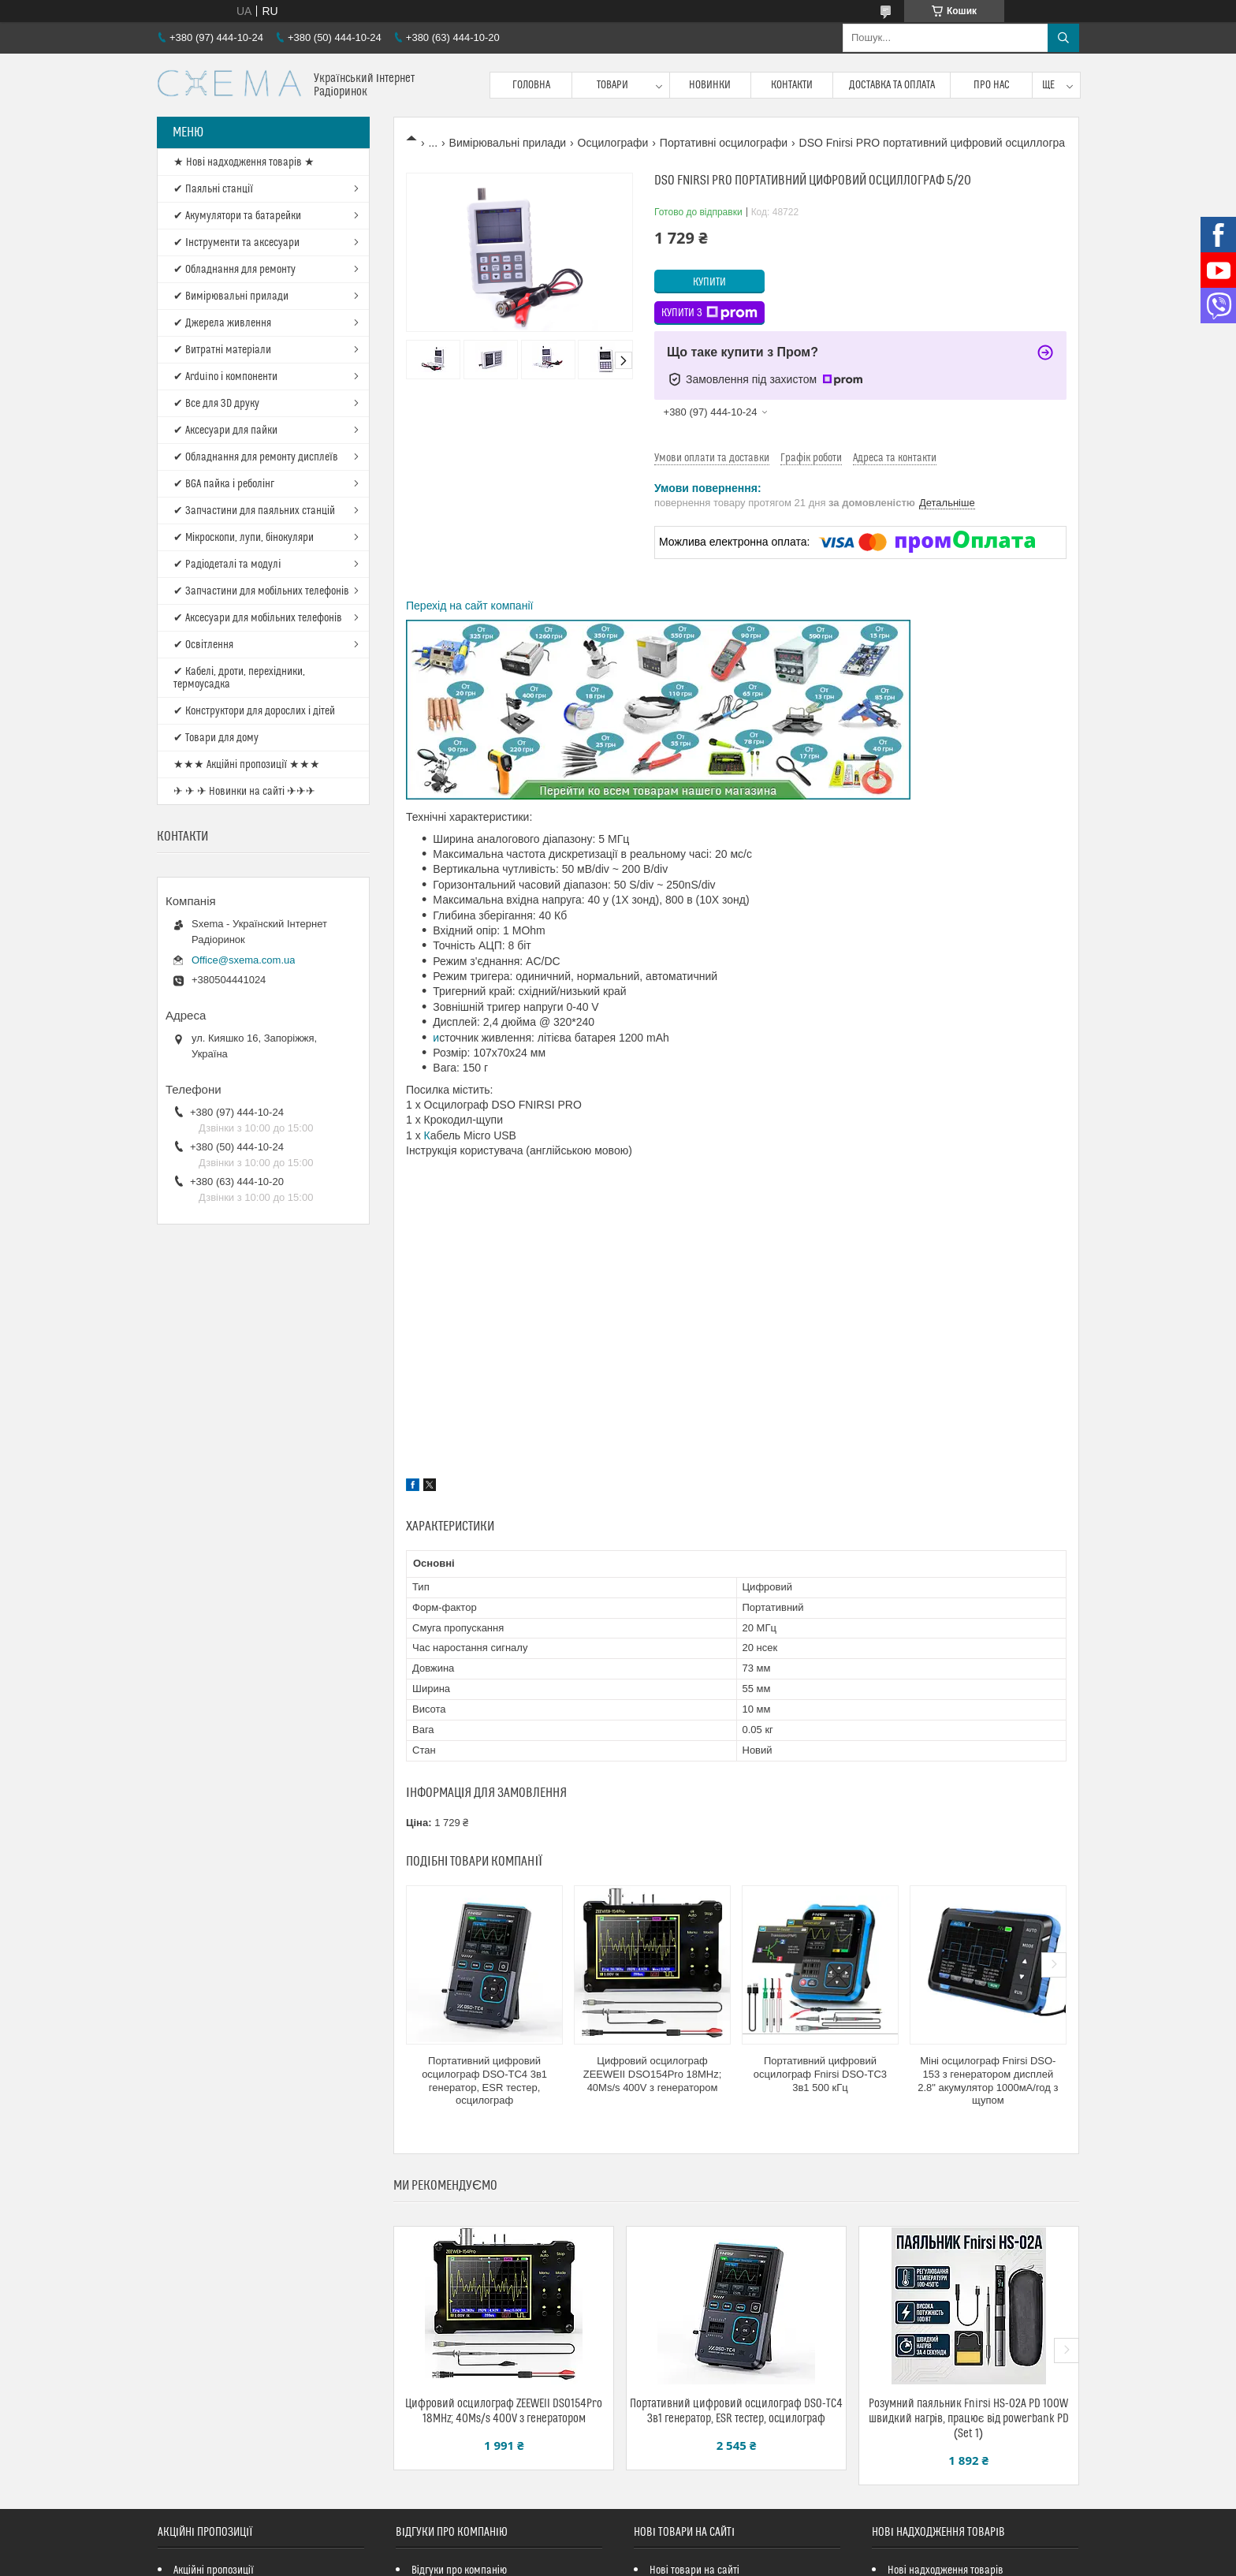 The width and height of the screenshot is (1236, 2576). Describe the element at coordinates (239, 678) in the screenshot. I see `✔ Кабелі, дроти, перехідники, термоусадка` at that location.